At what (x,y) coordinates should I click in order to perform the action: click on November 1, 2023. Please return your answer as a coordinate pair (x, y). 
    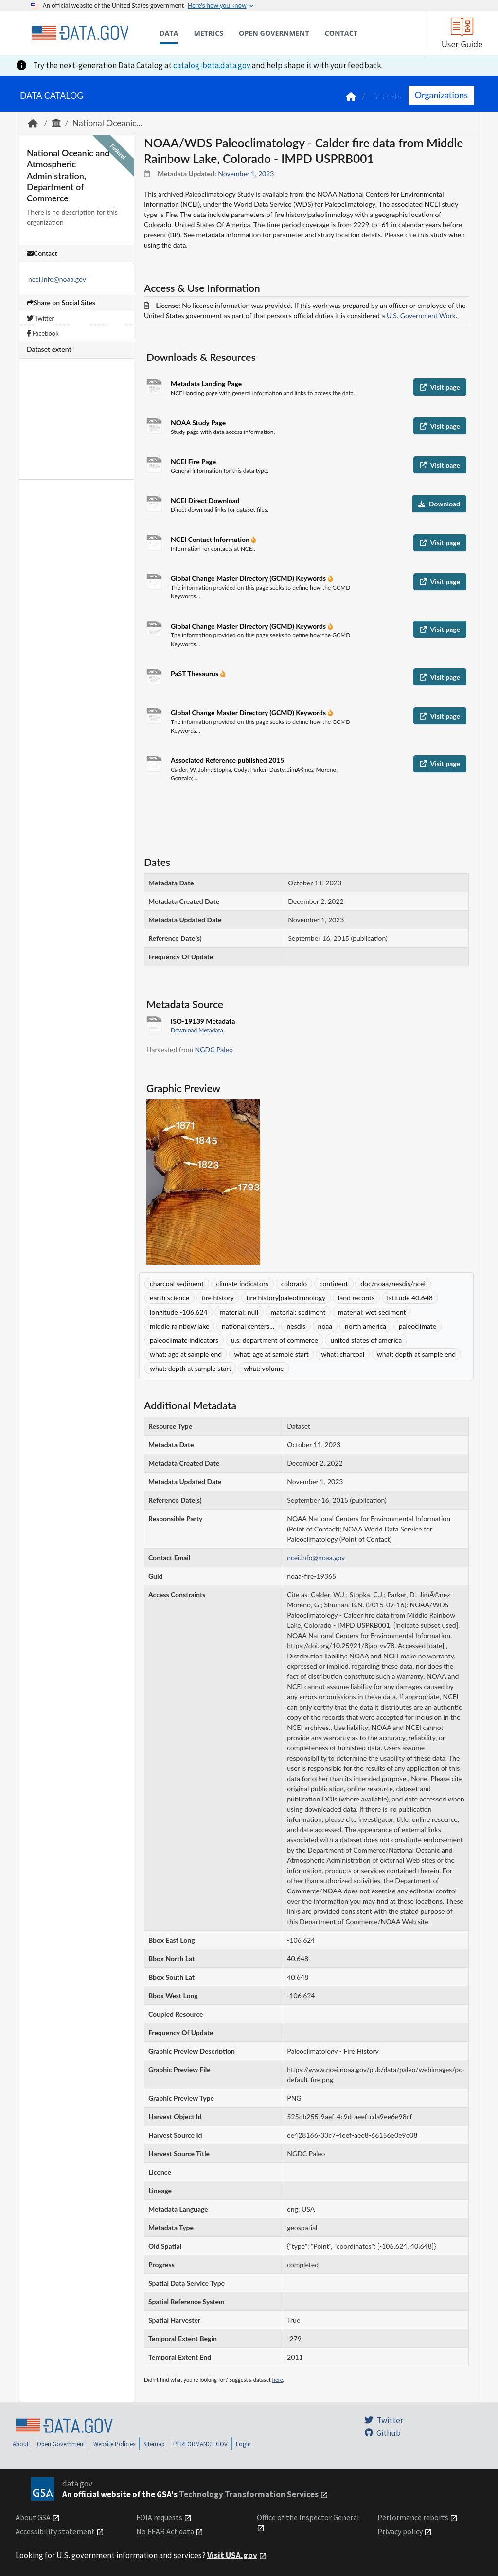
    Looking at the image, I should click on (246, 173).